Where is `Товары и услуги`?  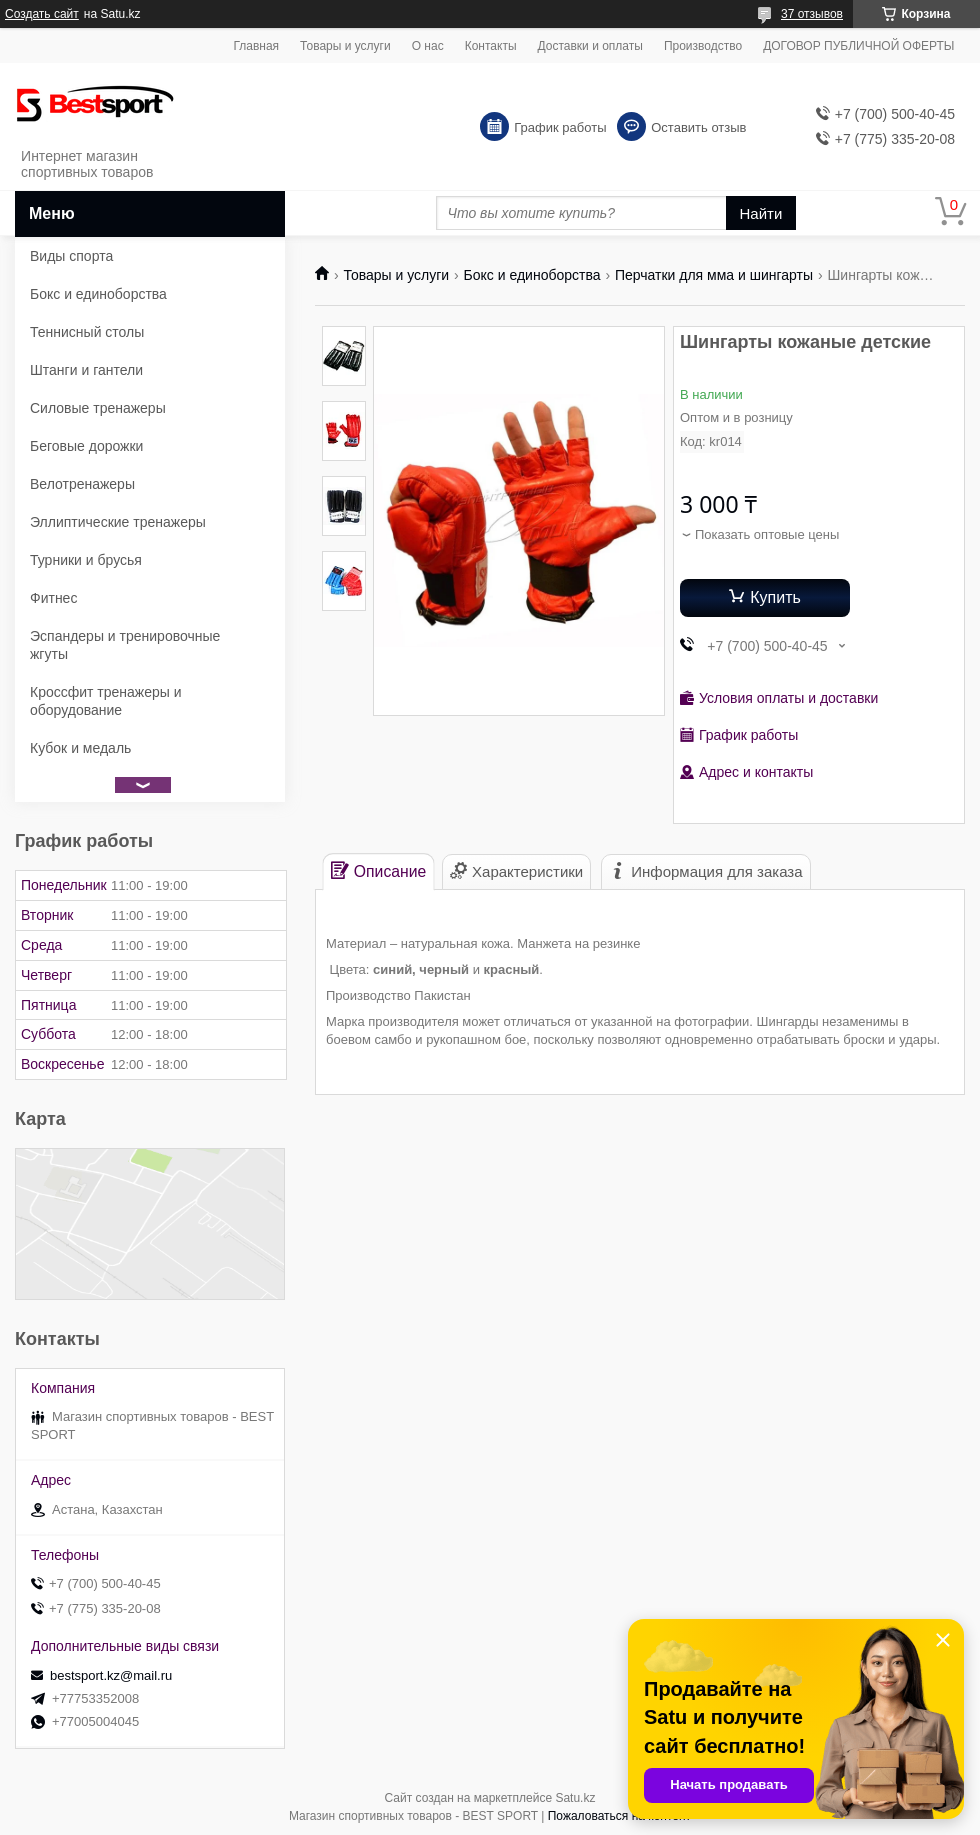 Товары и услуги is located at coordinates (345, 46).